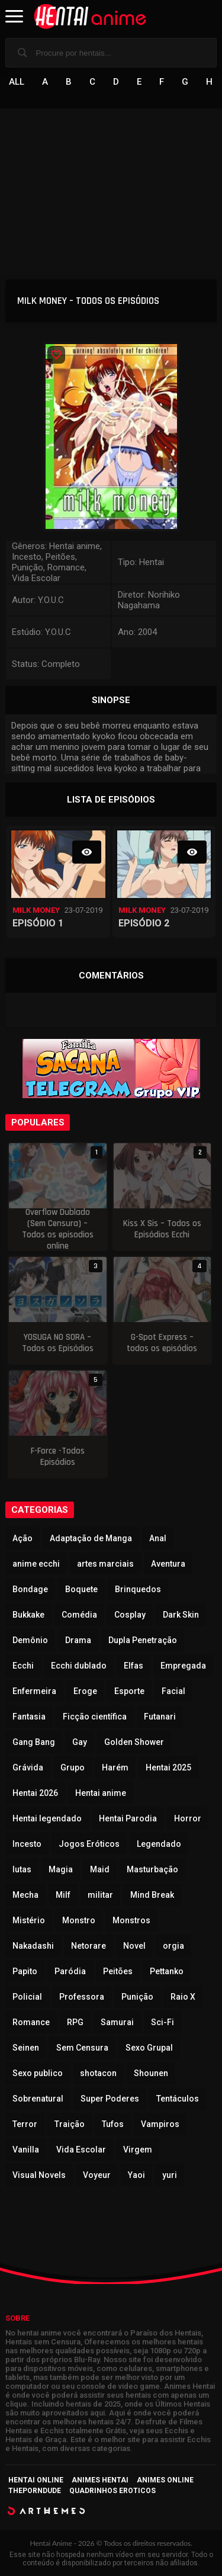 This screenshot has width=222, height=2576. What do you see at coordinates (165, 2480) in the screenshot?
I see `Animes Online` at bounding box center [165, 2480].